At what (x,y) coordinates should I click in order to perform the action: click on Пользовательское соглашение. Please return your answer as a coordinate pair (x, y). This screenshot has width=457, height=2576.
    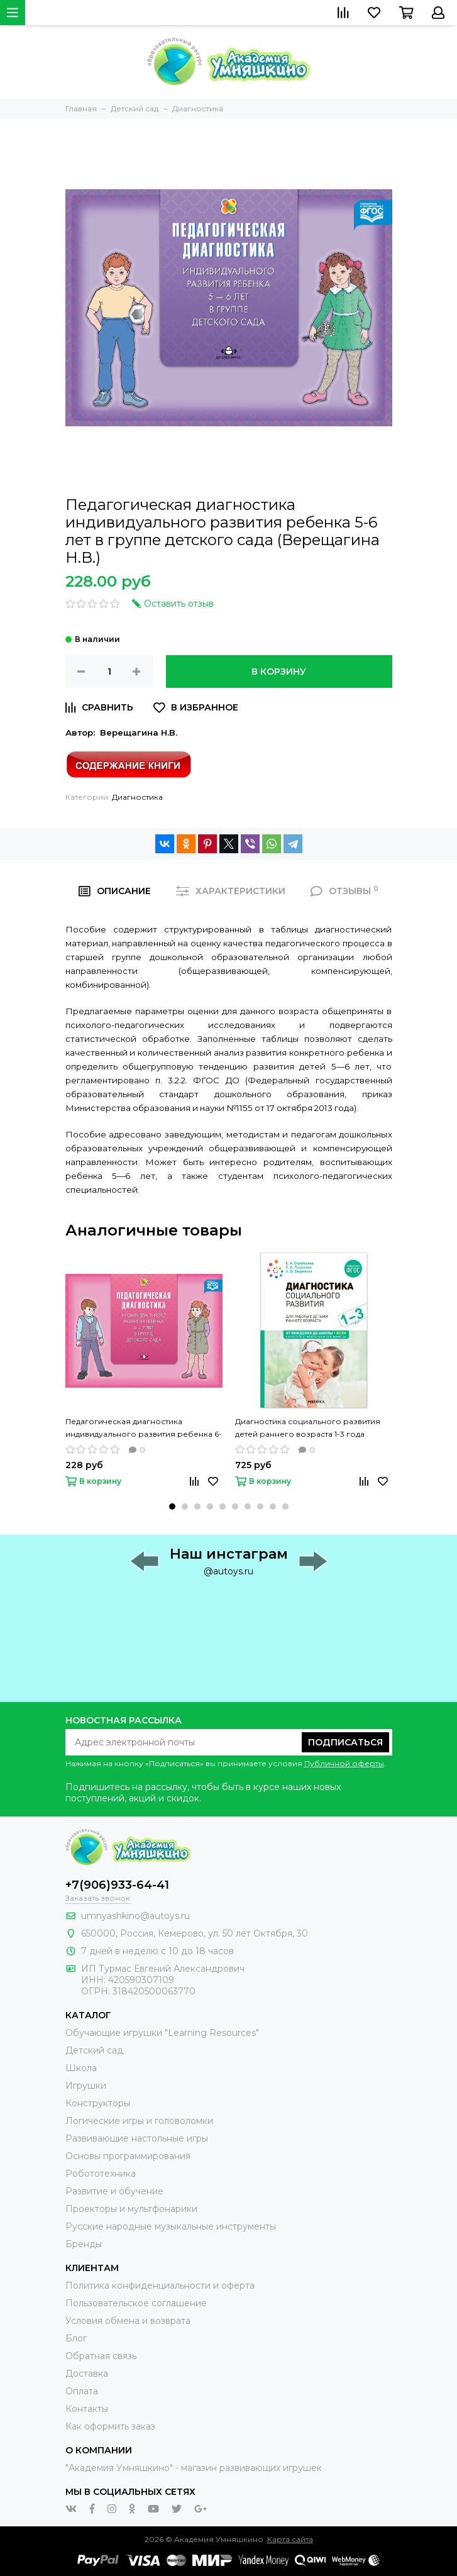
    Looking at the image, I should click on (136, 2303).